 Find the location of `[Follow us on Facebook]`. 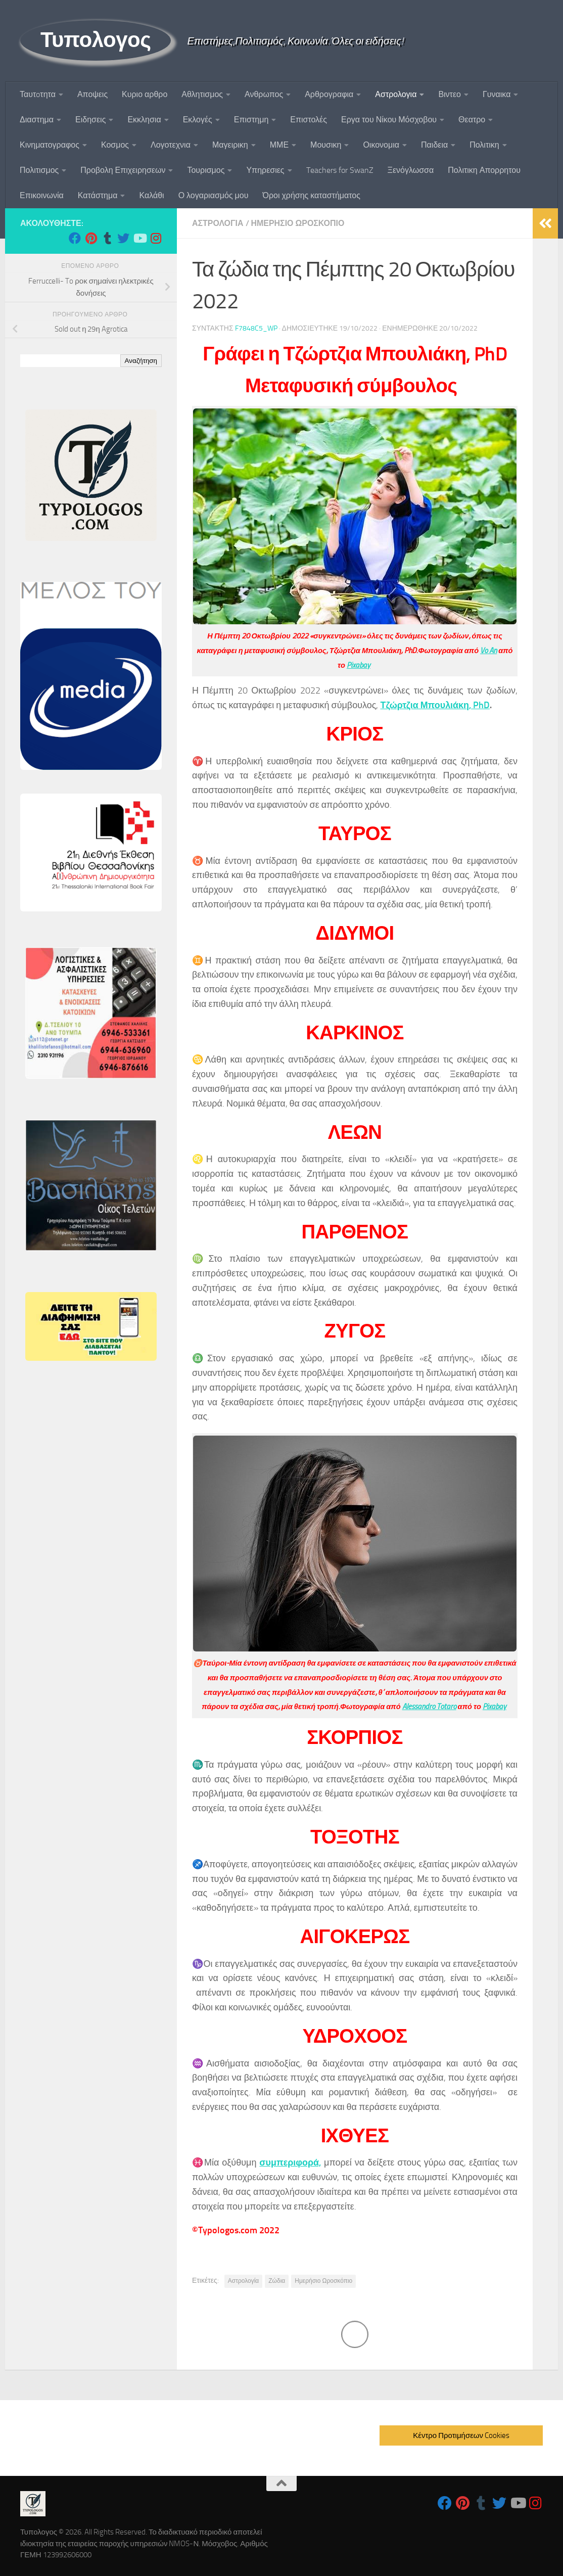

[Follow us on Facebook] is located at coordinates (75, 238).